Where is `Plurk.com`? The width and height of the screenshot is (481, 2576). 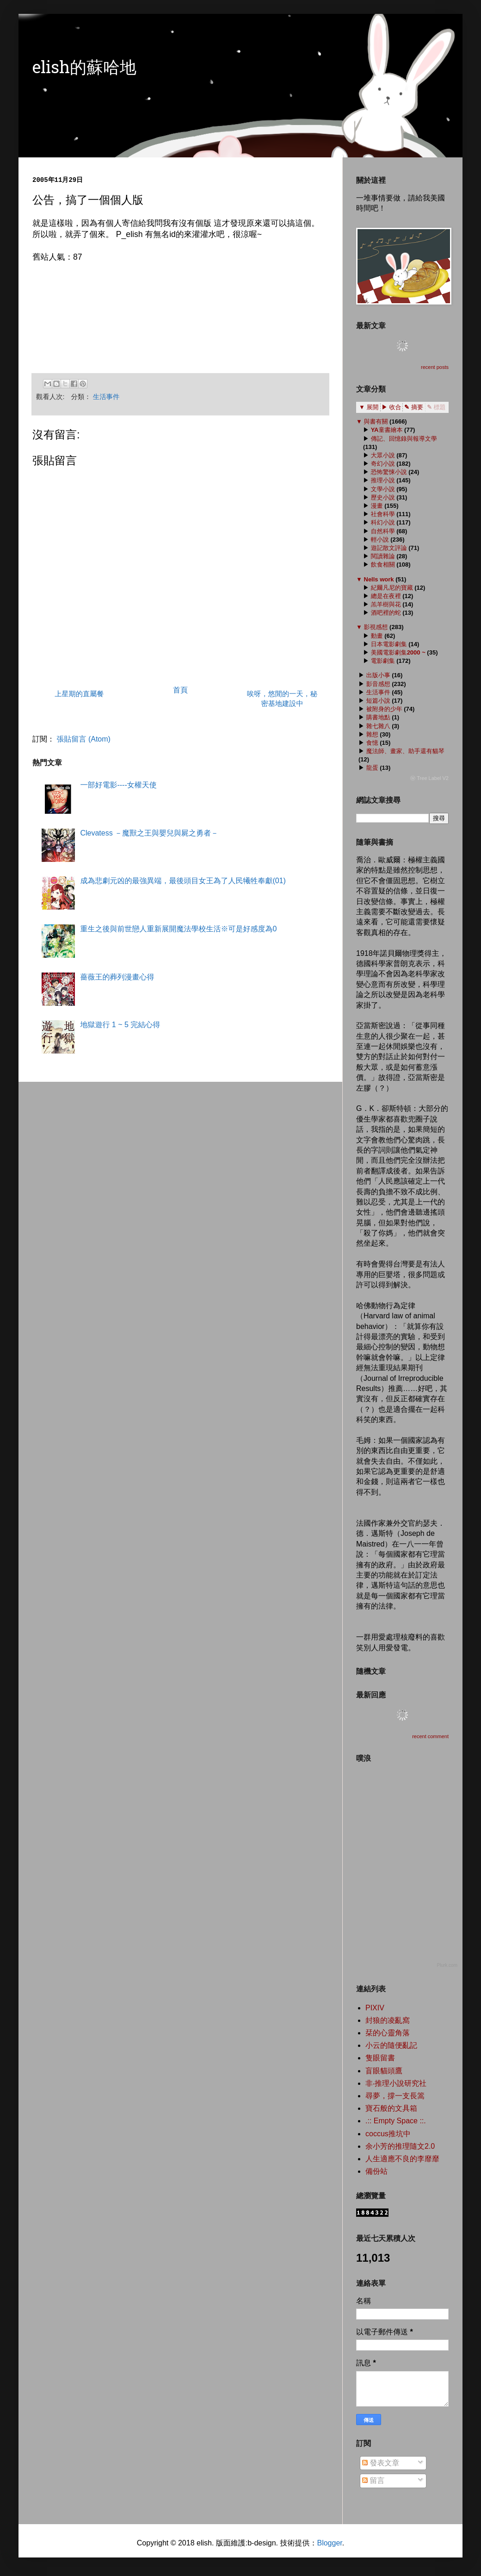
Plurk.com is located at coordinates (447, 1965).